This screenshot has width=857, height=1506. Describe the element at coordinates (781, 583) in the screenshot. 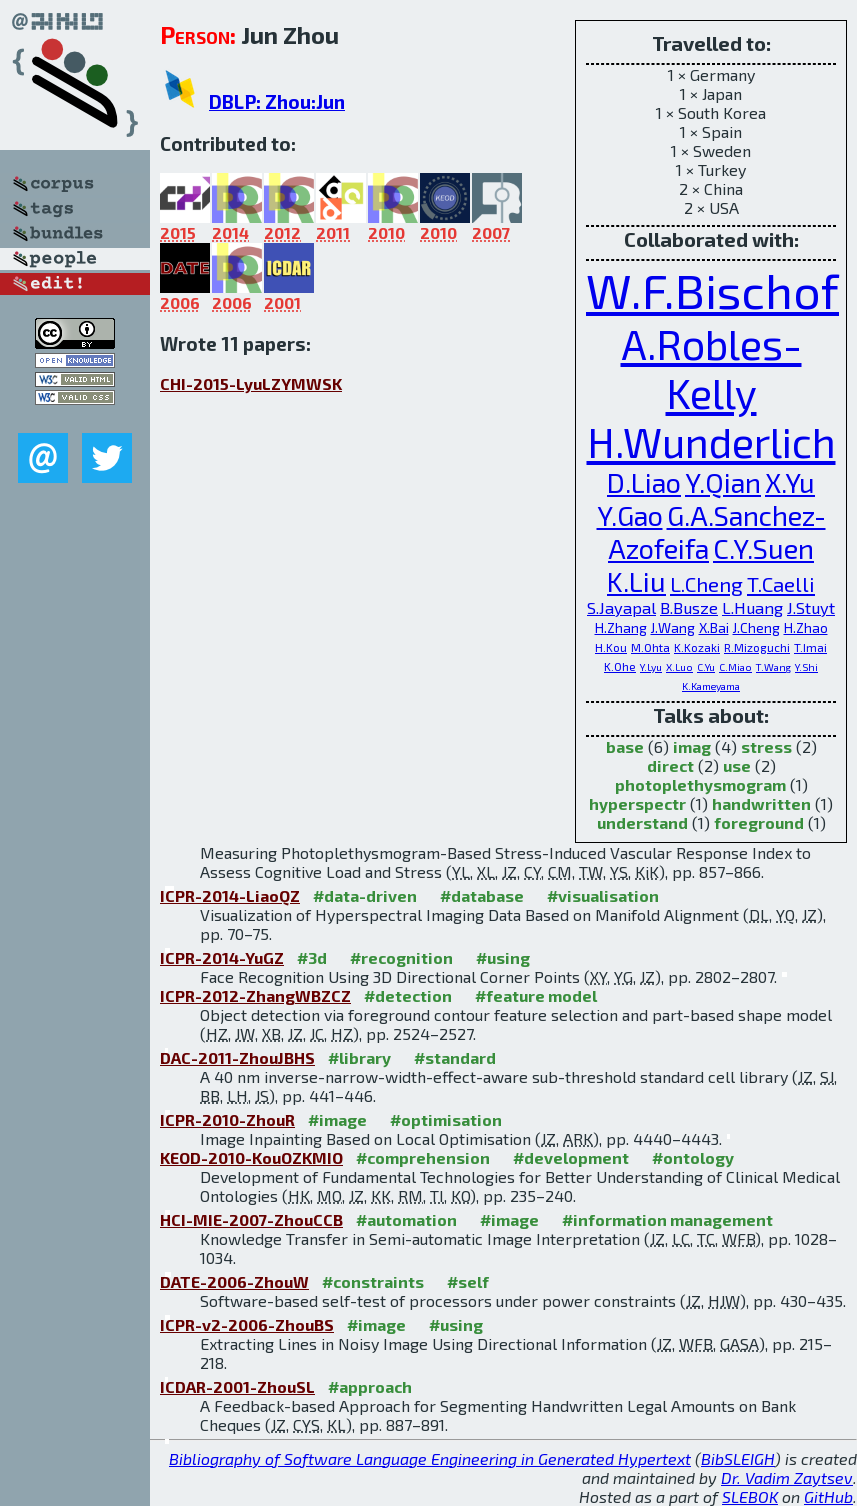

I see `T.Caelli` at that location.